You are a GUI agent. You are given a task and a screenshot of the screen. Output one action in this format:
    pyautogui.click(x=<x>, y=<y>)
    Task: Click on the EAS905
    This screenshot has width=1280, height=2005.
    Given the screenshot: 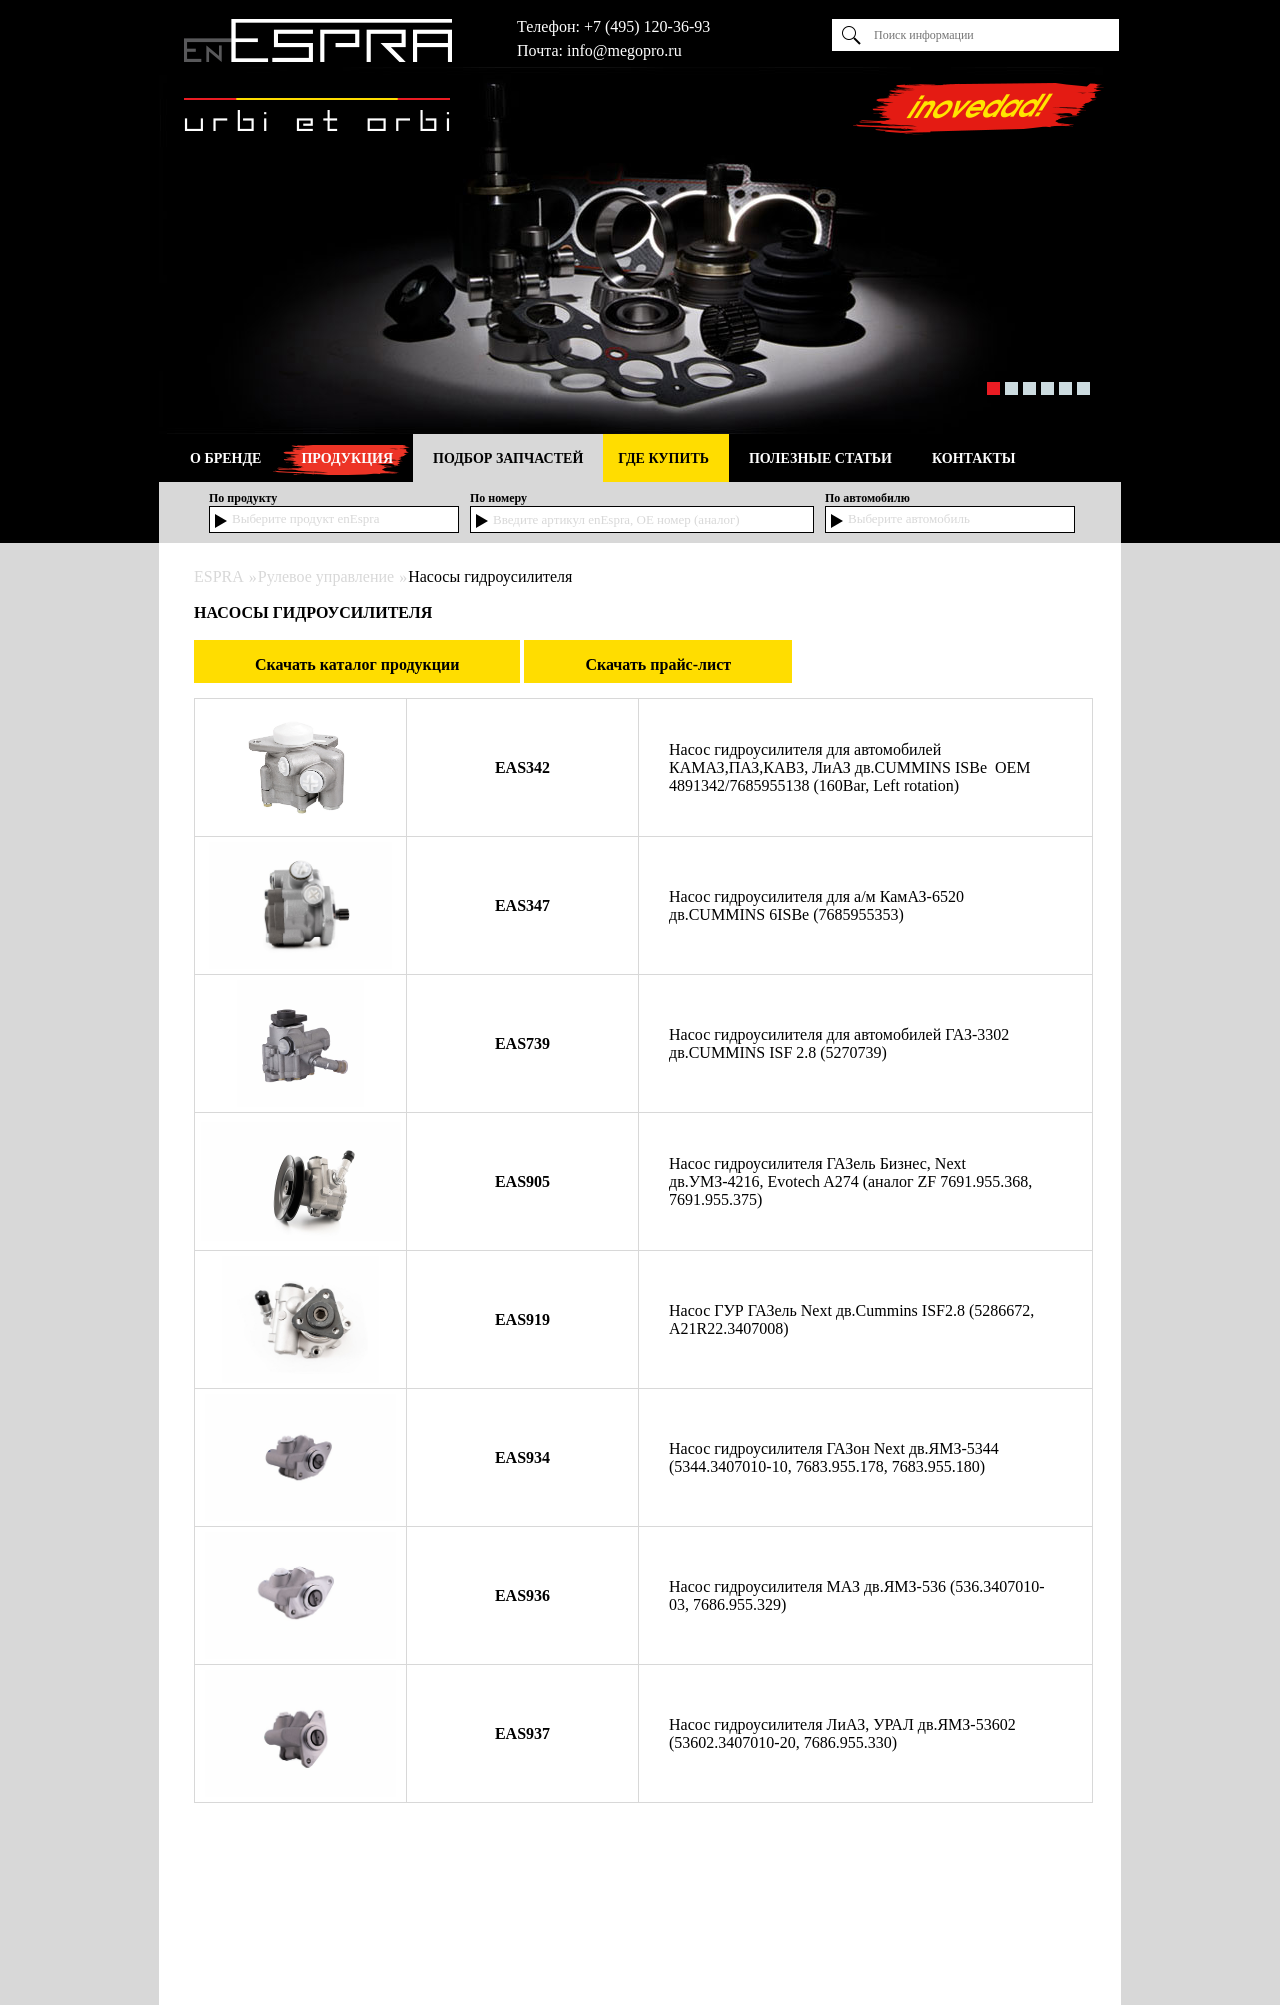 What is the action you would take?
    pyautogui.click(x=522, y=1181)
    